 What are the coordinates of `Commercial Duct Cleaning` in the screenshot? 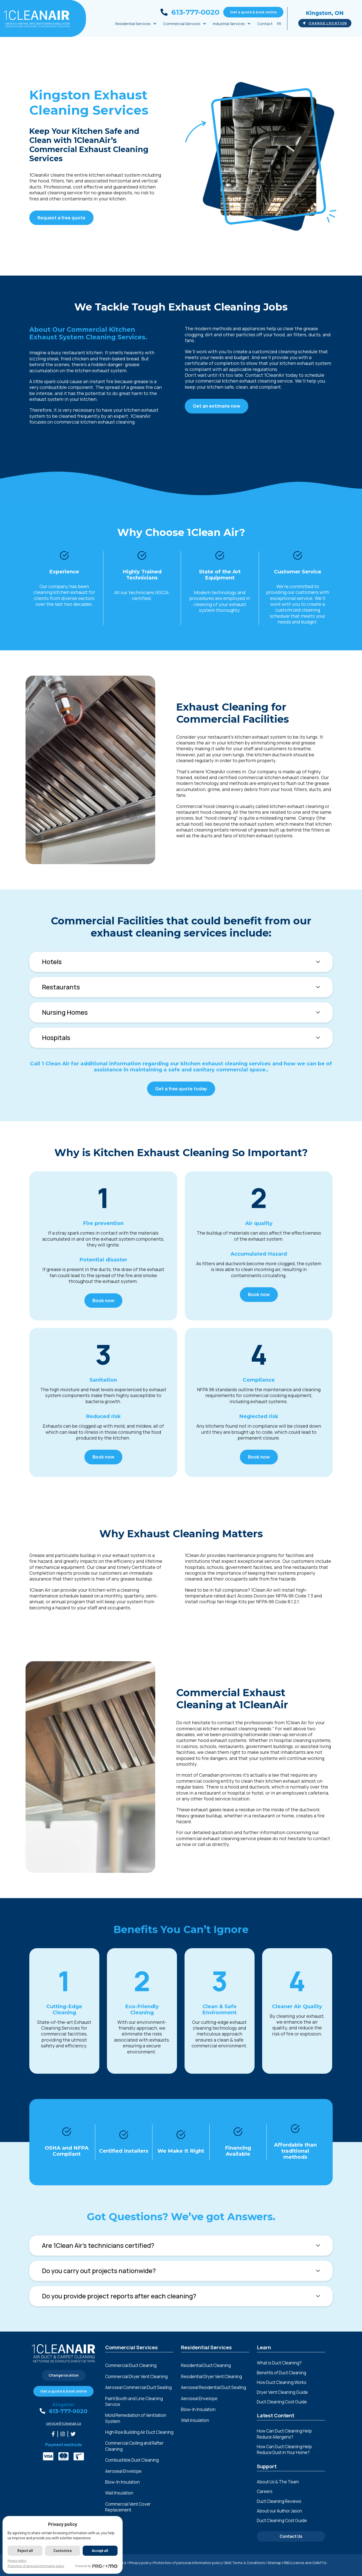 It's located at (130, 2365).